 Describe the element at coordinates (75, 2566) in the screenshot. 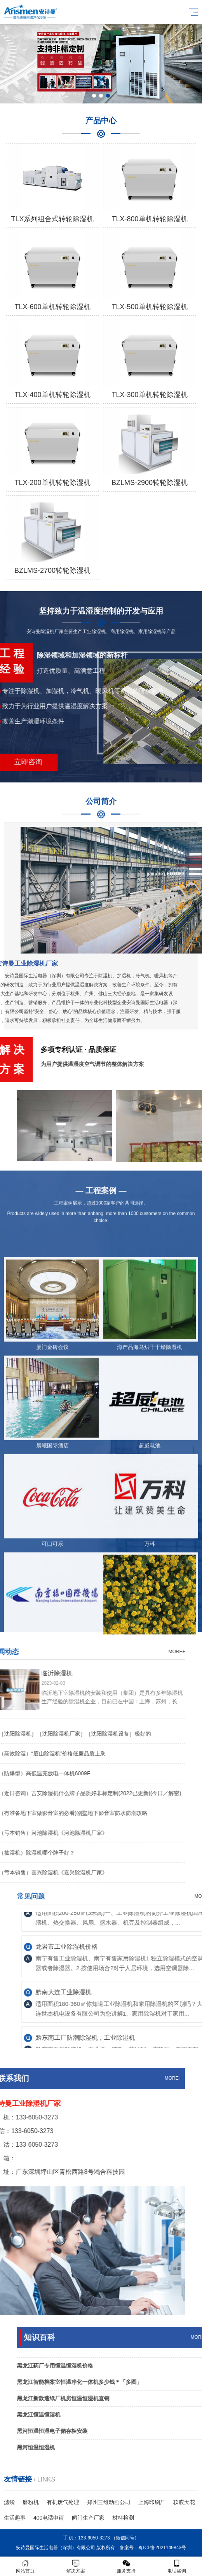

I see `解决方案` at that location.